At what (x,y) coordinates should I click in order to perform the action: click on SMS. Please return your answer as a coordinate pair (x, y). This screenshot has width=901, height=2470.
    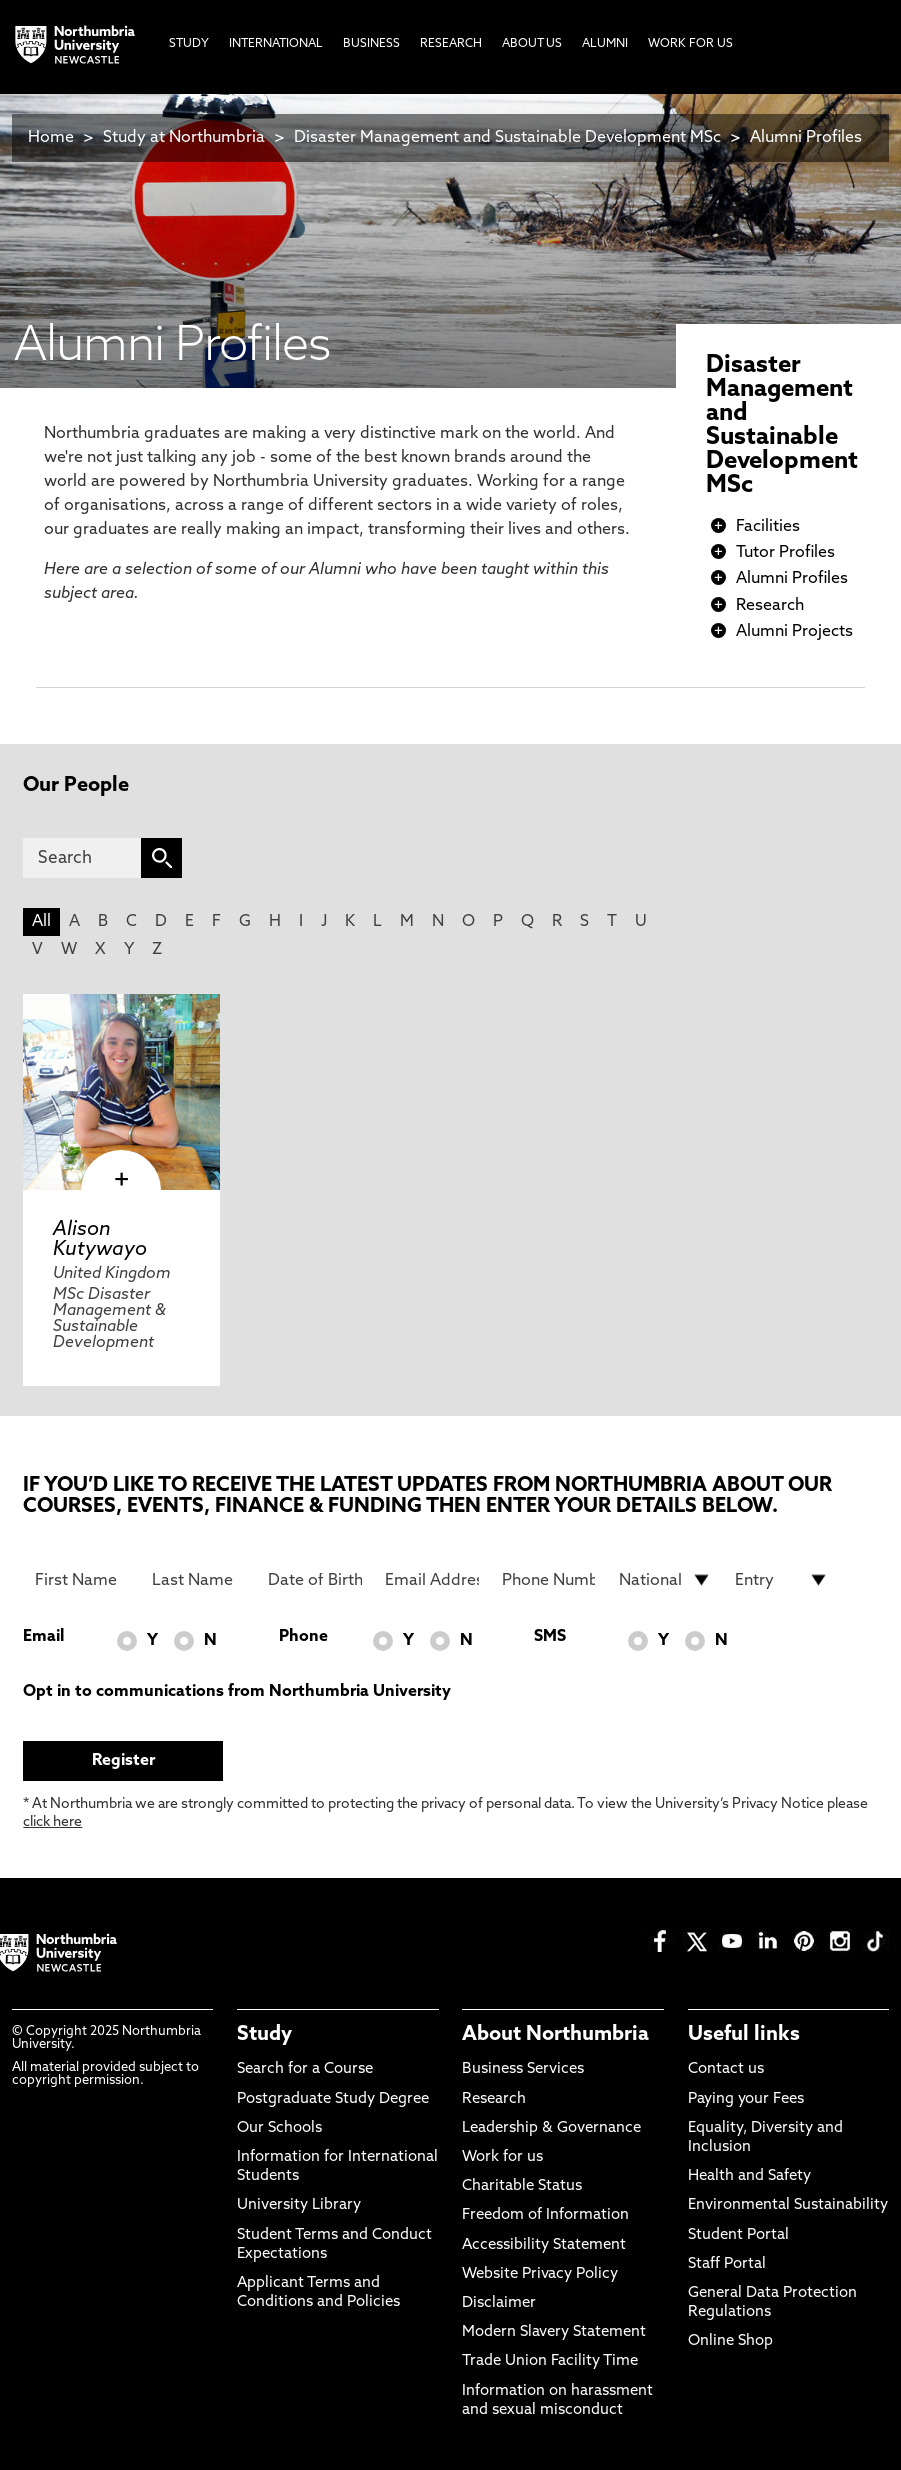
    Looking at the image, I should click on (550, 1637).